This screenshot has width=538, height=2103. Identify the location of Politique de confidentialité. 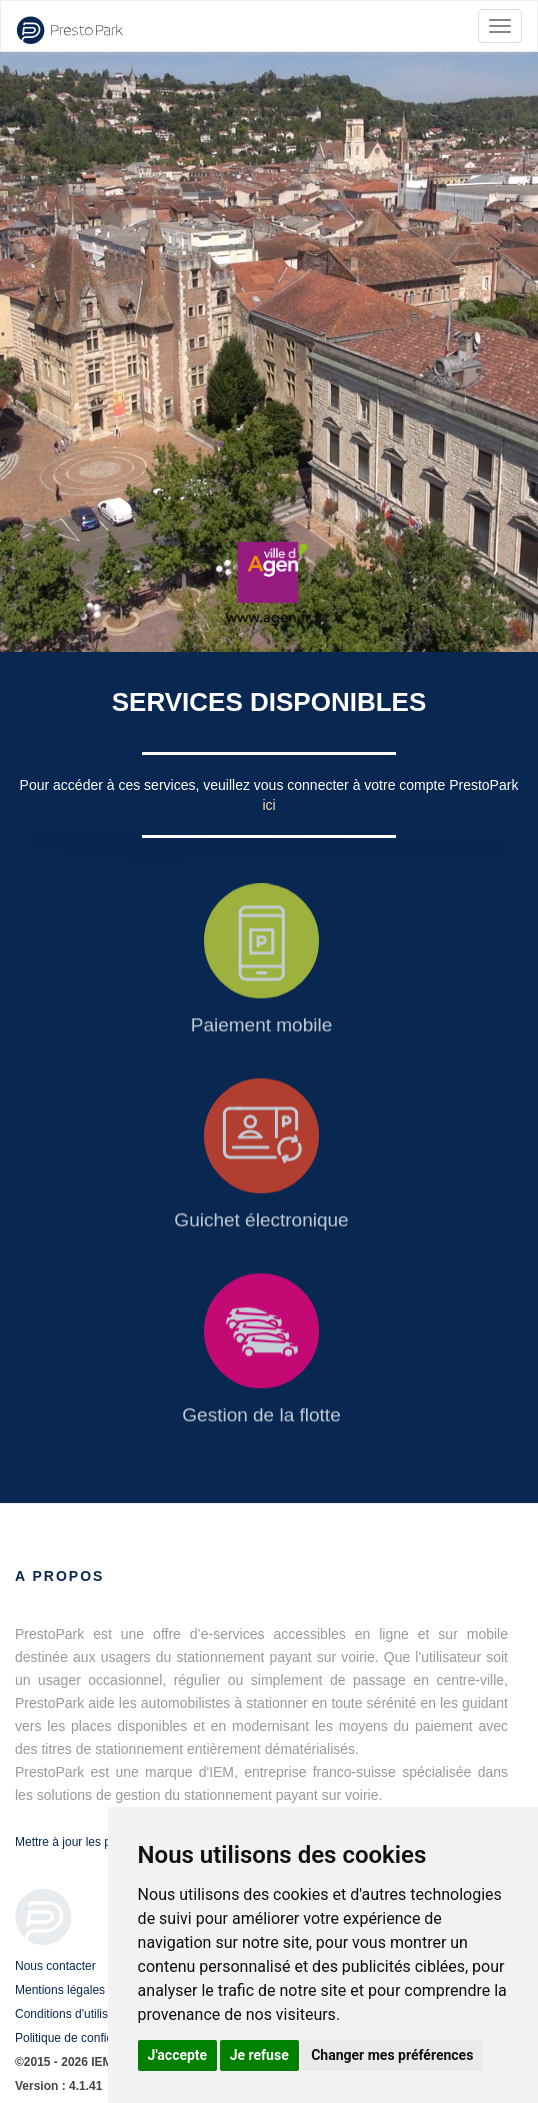
(84, 2038).